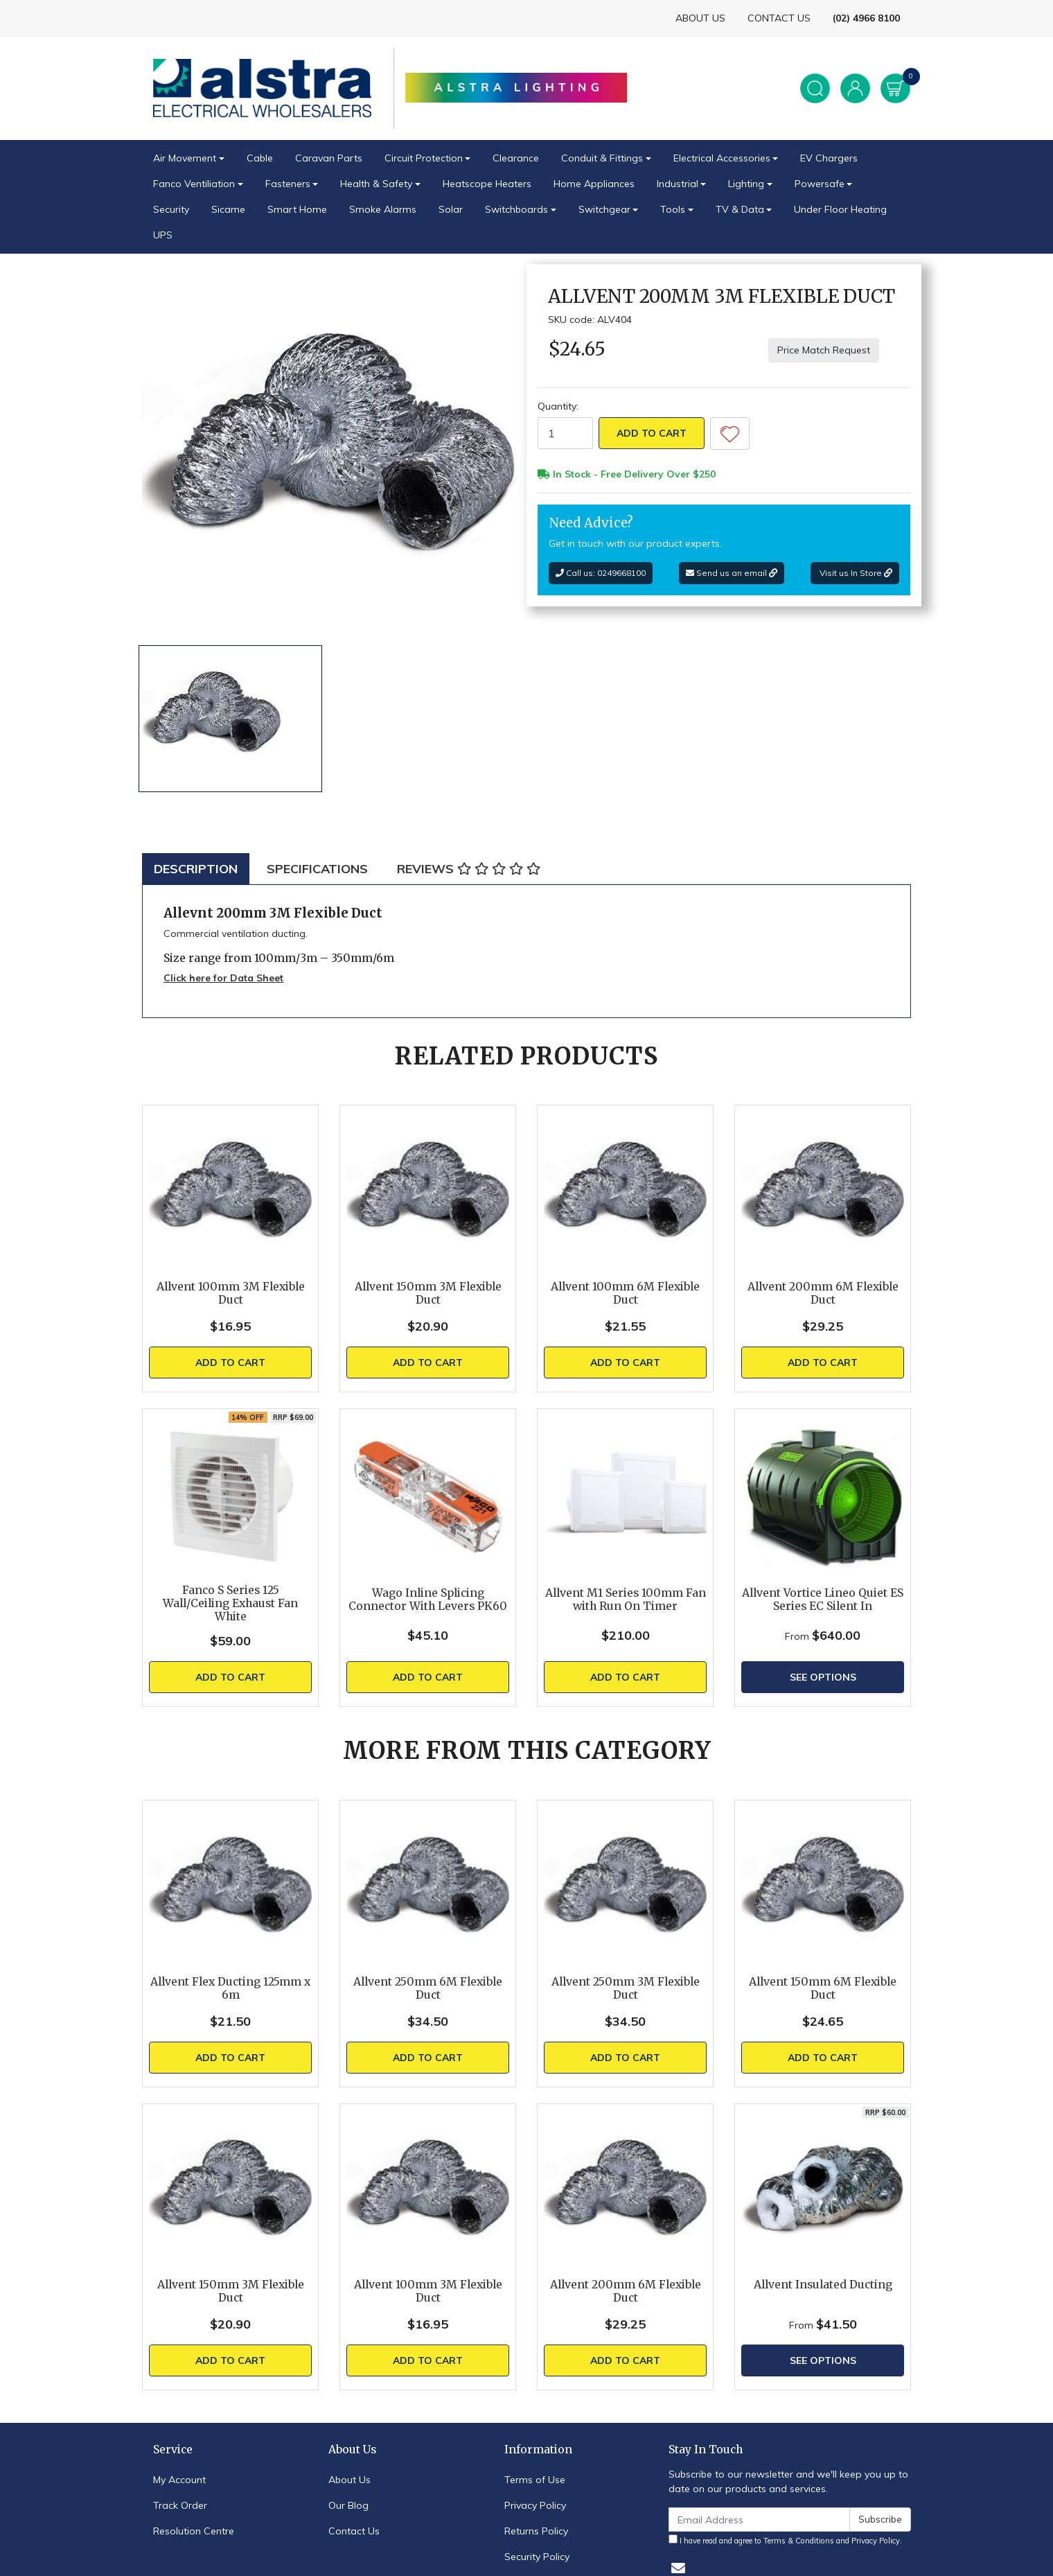 The height and width of the screenshot is (2576, 1053). What do you see at coordinates (193, 2531) in the screenshot?
I see `Resolution Centre` at bounding box center [193, 2531].